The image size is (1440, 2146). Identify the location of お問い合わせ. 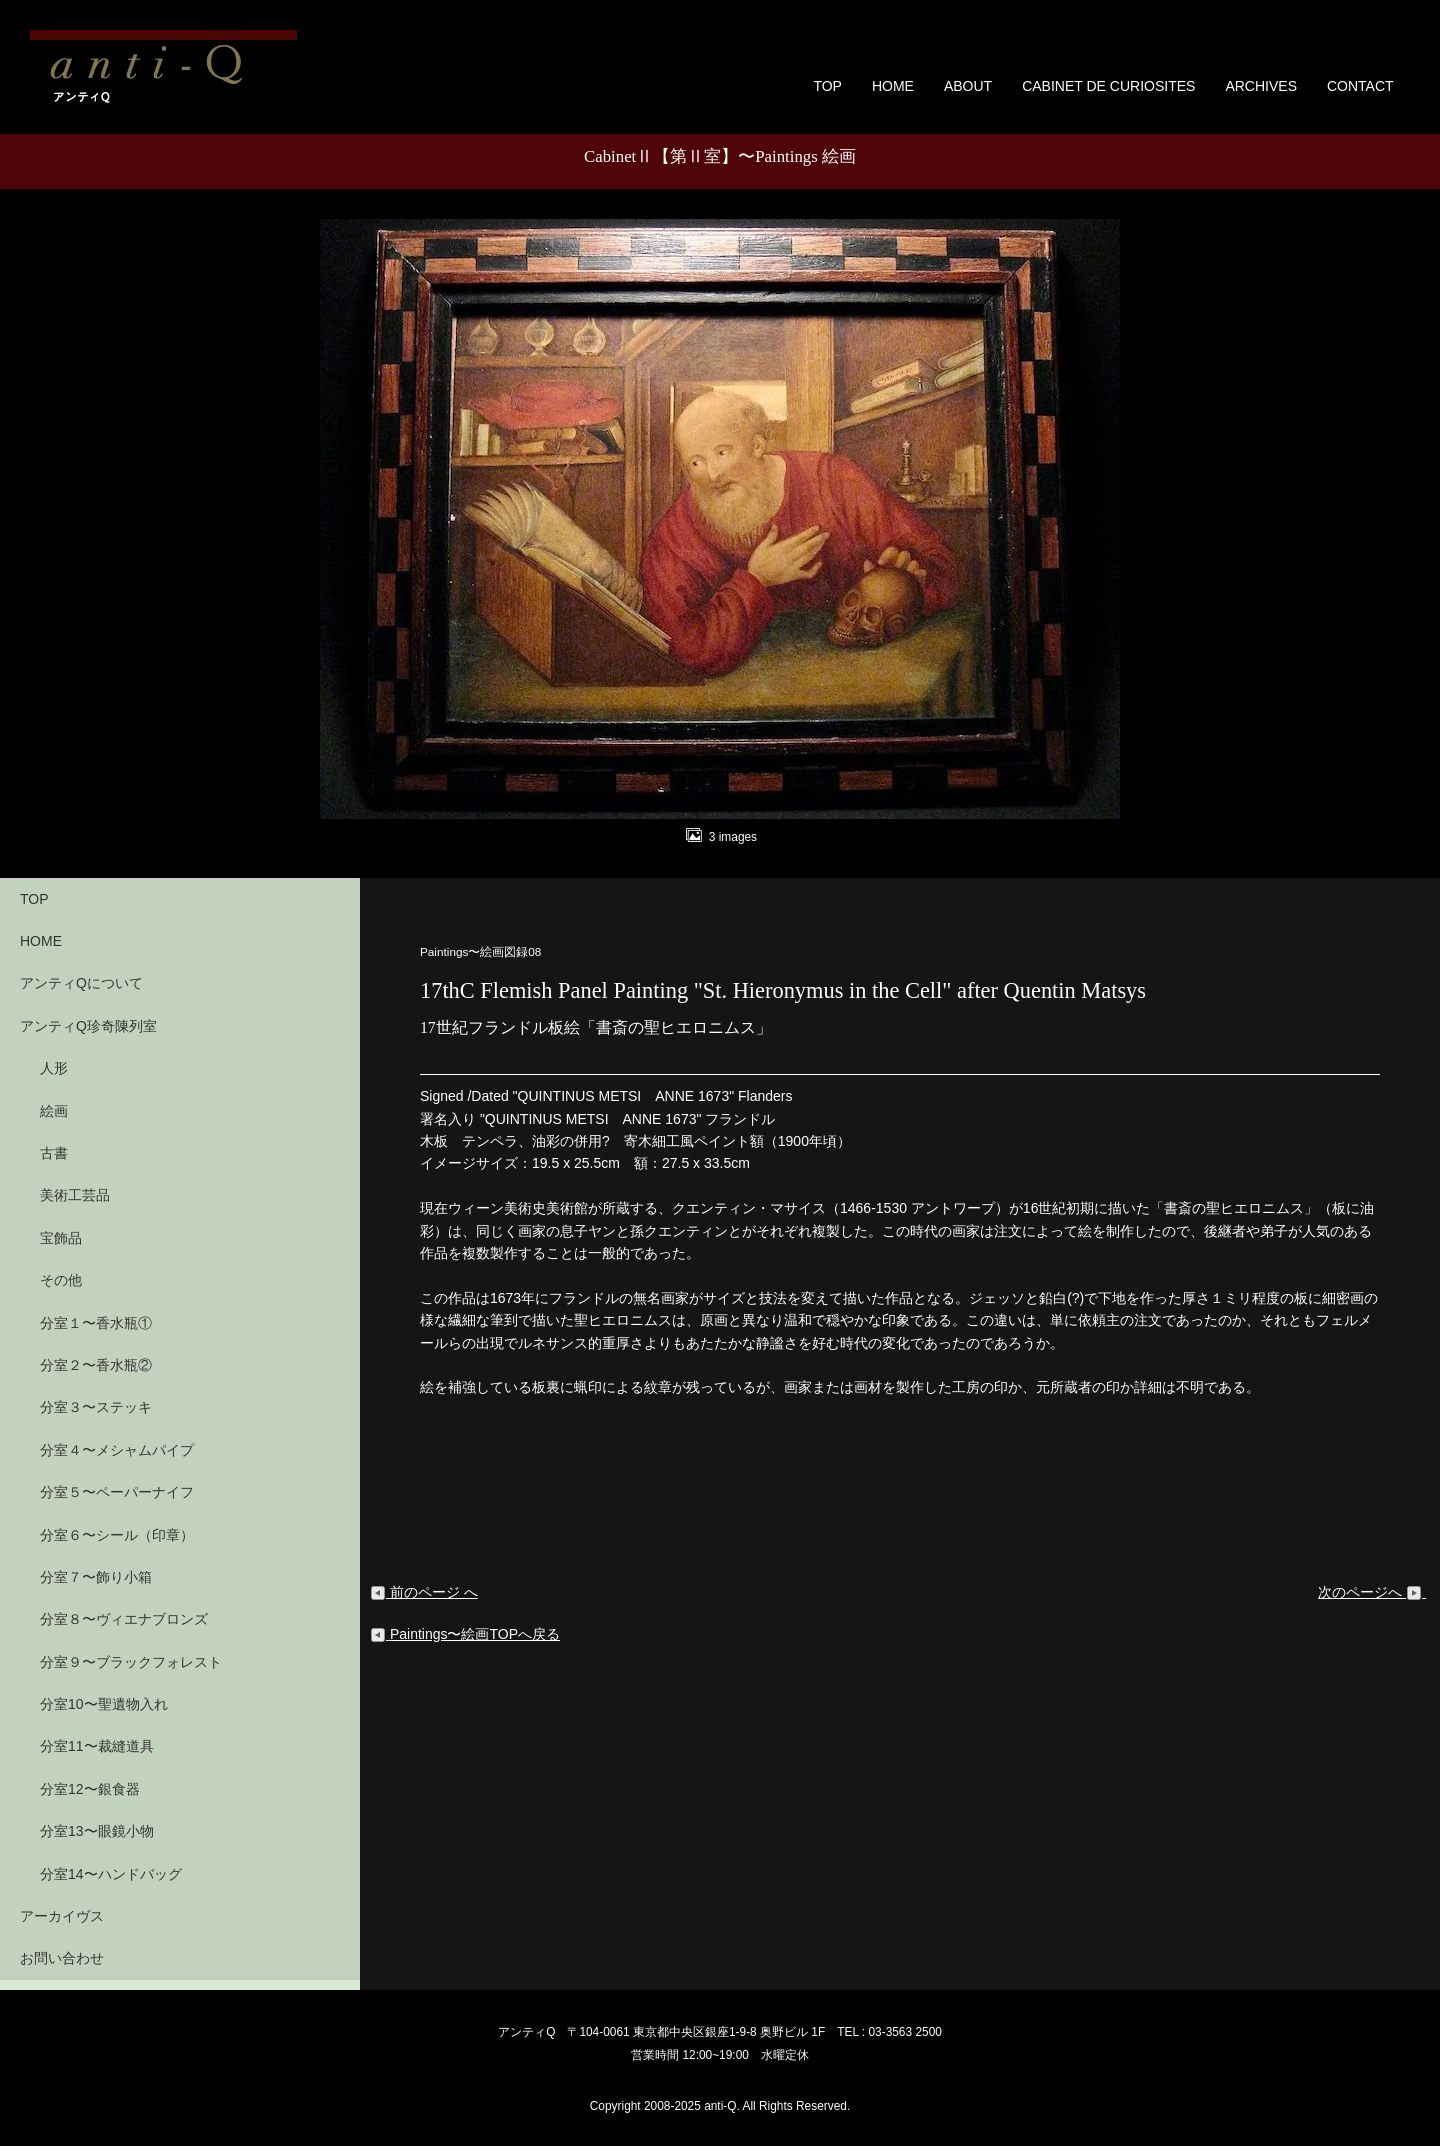
(62, 1958).